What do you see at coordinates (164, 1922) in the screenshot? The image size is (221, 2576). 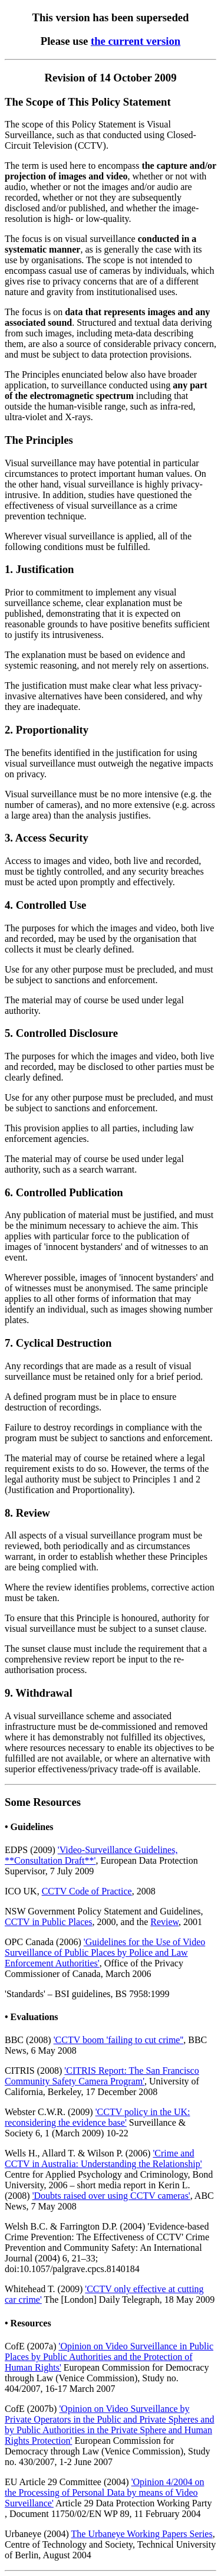 I see `Review` at bounding box center [164, 1922].